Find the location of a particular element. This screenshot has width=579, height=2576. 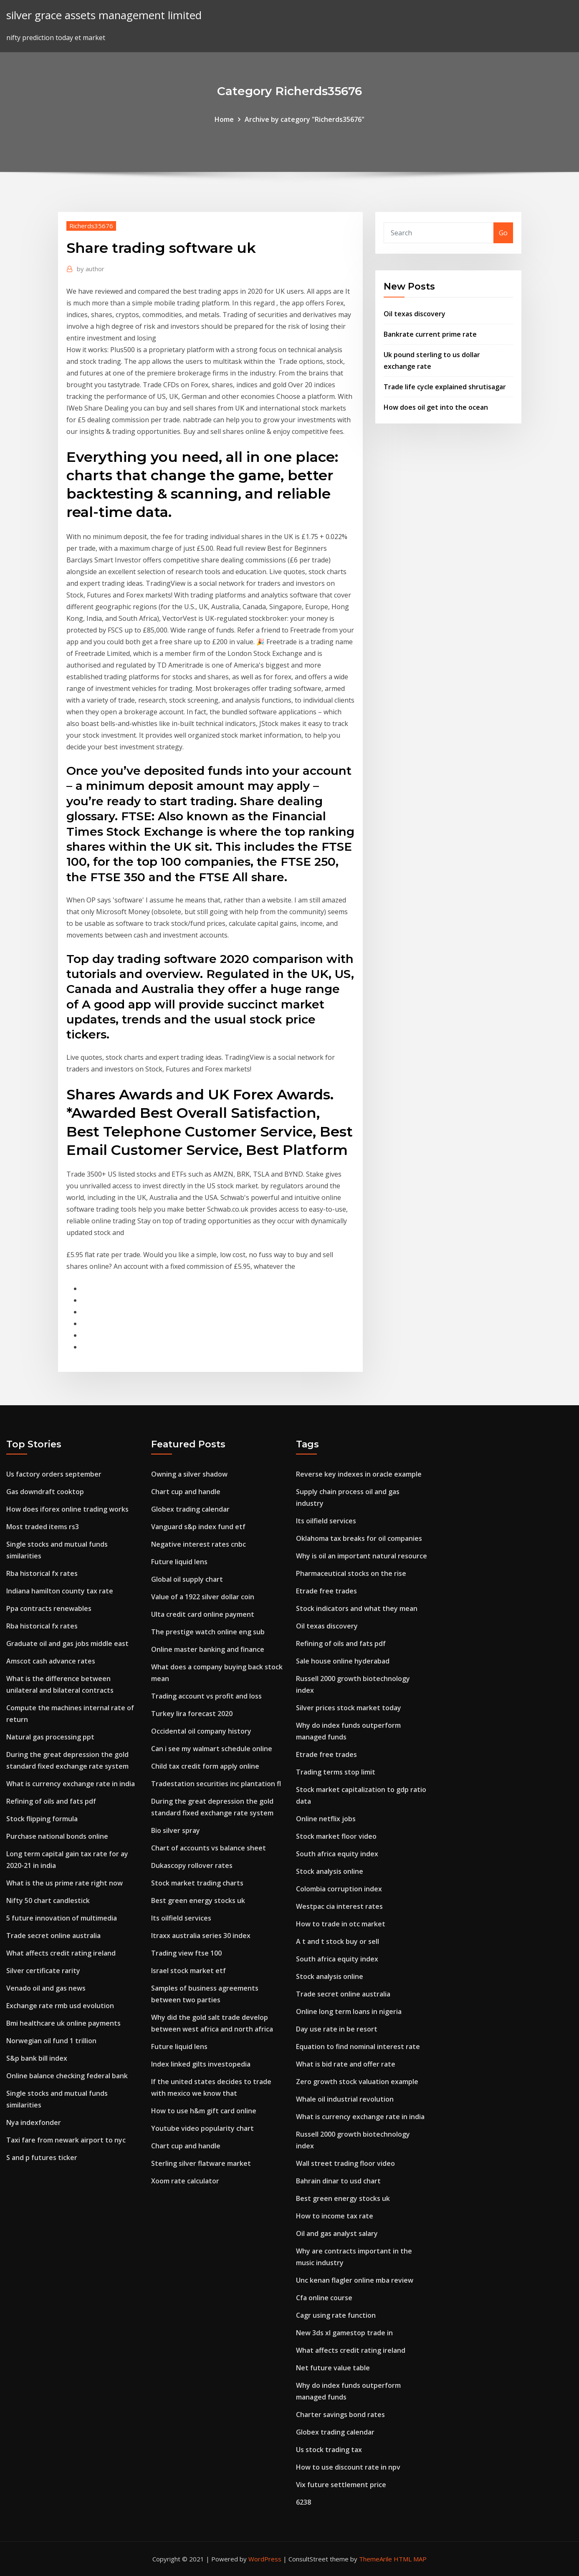

What is bid rate and offer rate is located at coordinates (345, 2064).